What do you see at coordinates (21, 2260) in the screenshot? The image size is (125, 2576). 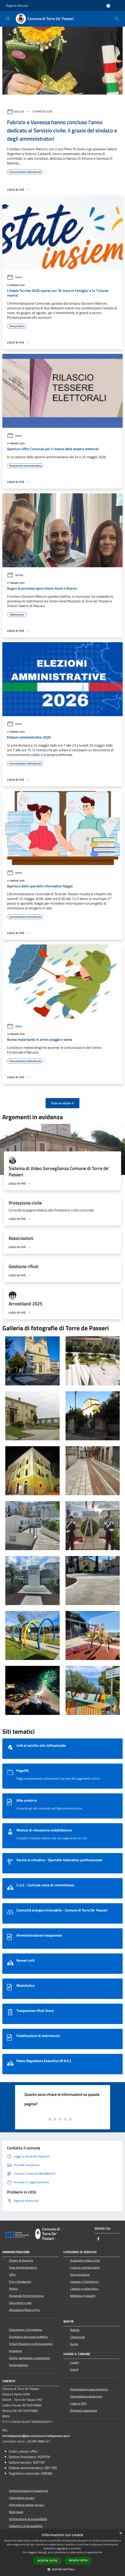 I see `Organi di Governo` at bounding box center [21, 2260].